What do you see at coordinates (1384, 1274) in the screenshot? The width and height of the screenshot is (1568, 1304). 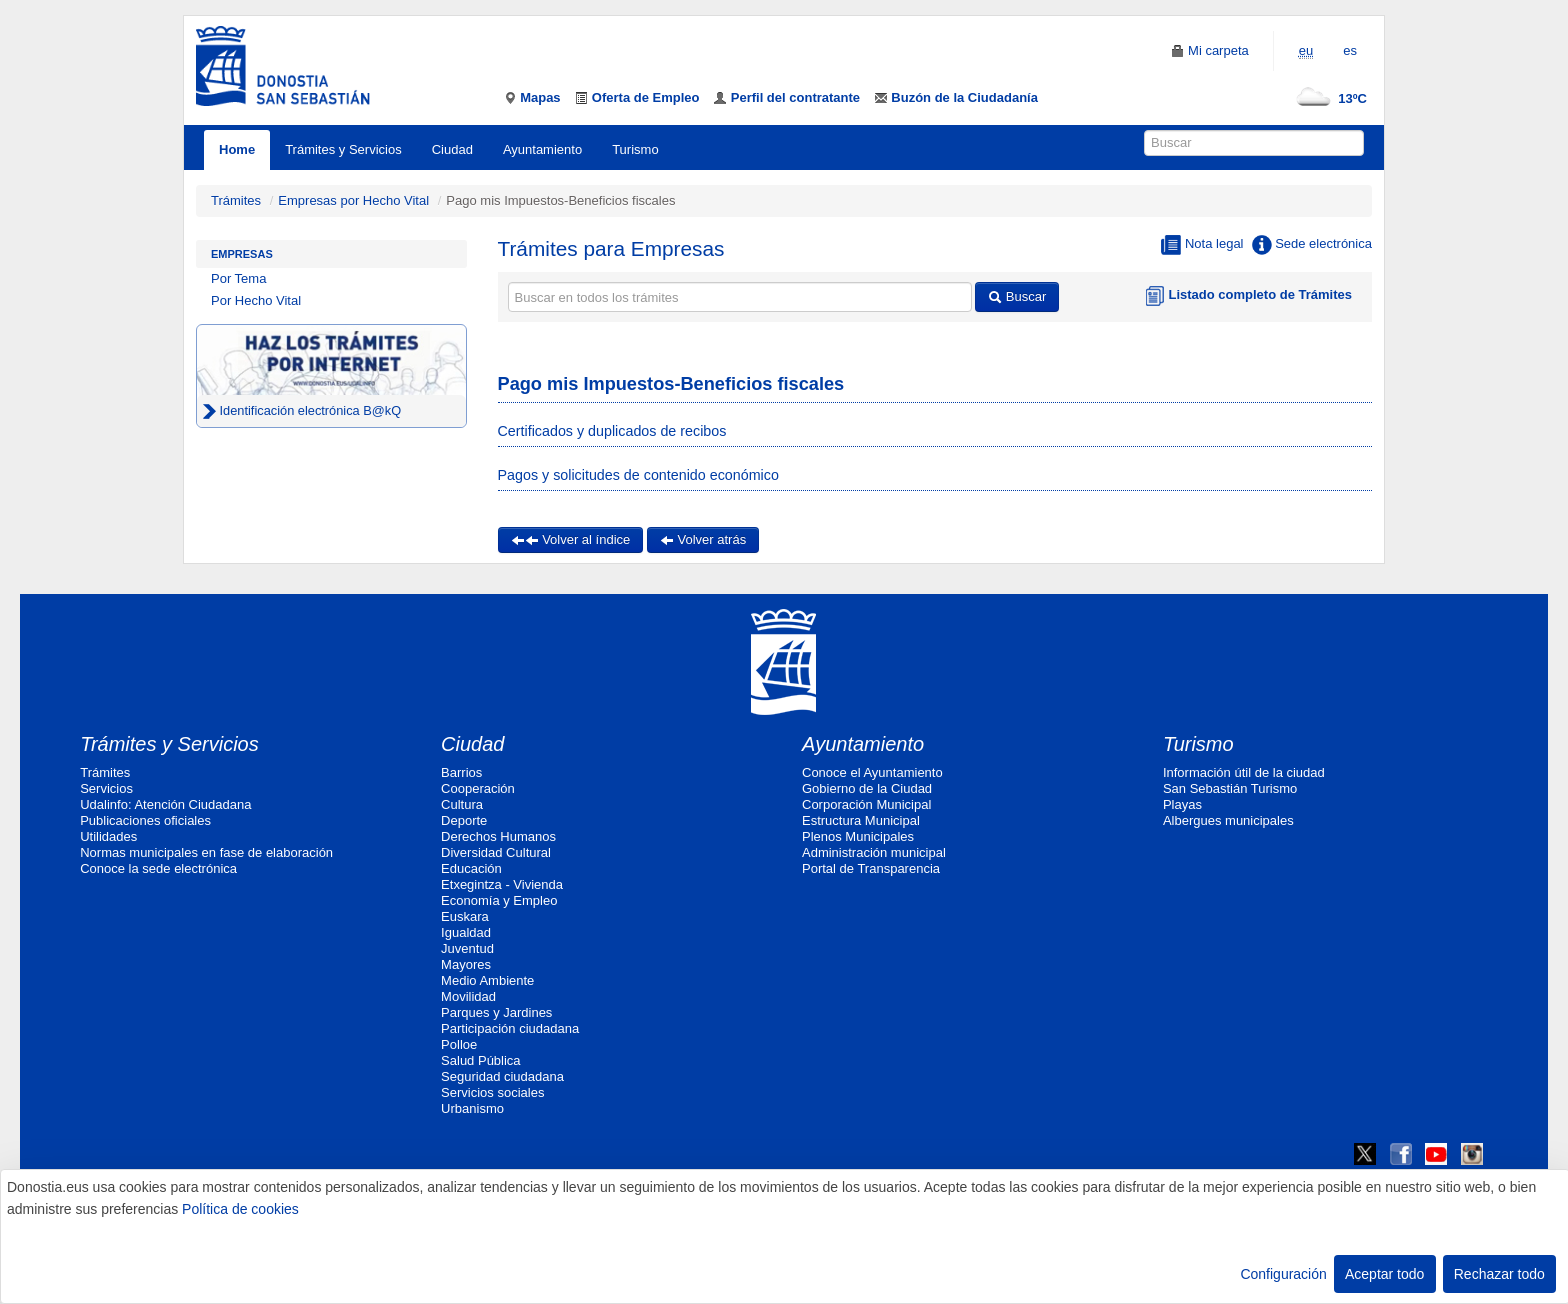 I see `Aceptar todo` at bounding box center [1384, 1274].